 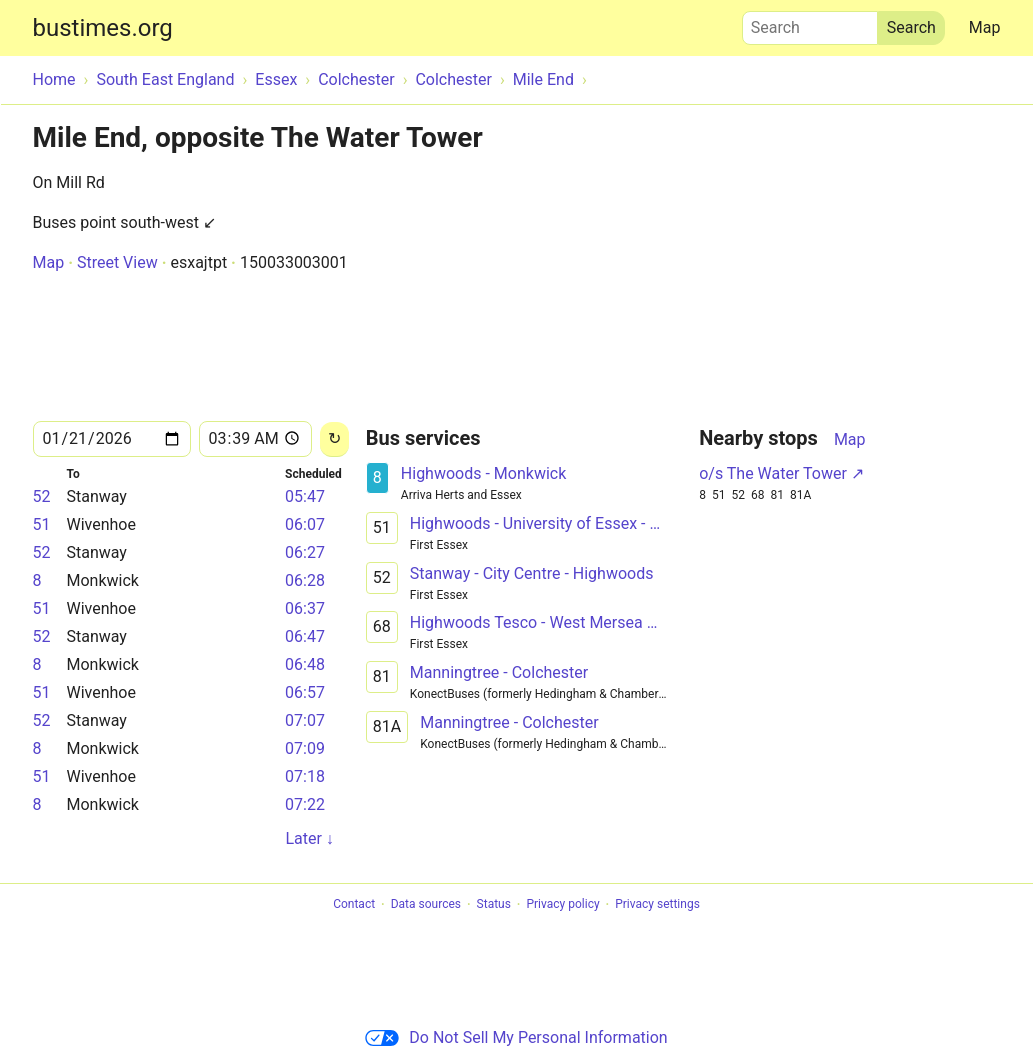 I want to click on 06:47, so click(x=305, y=636).